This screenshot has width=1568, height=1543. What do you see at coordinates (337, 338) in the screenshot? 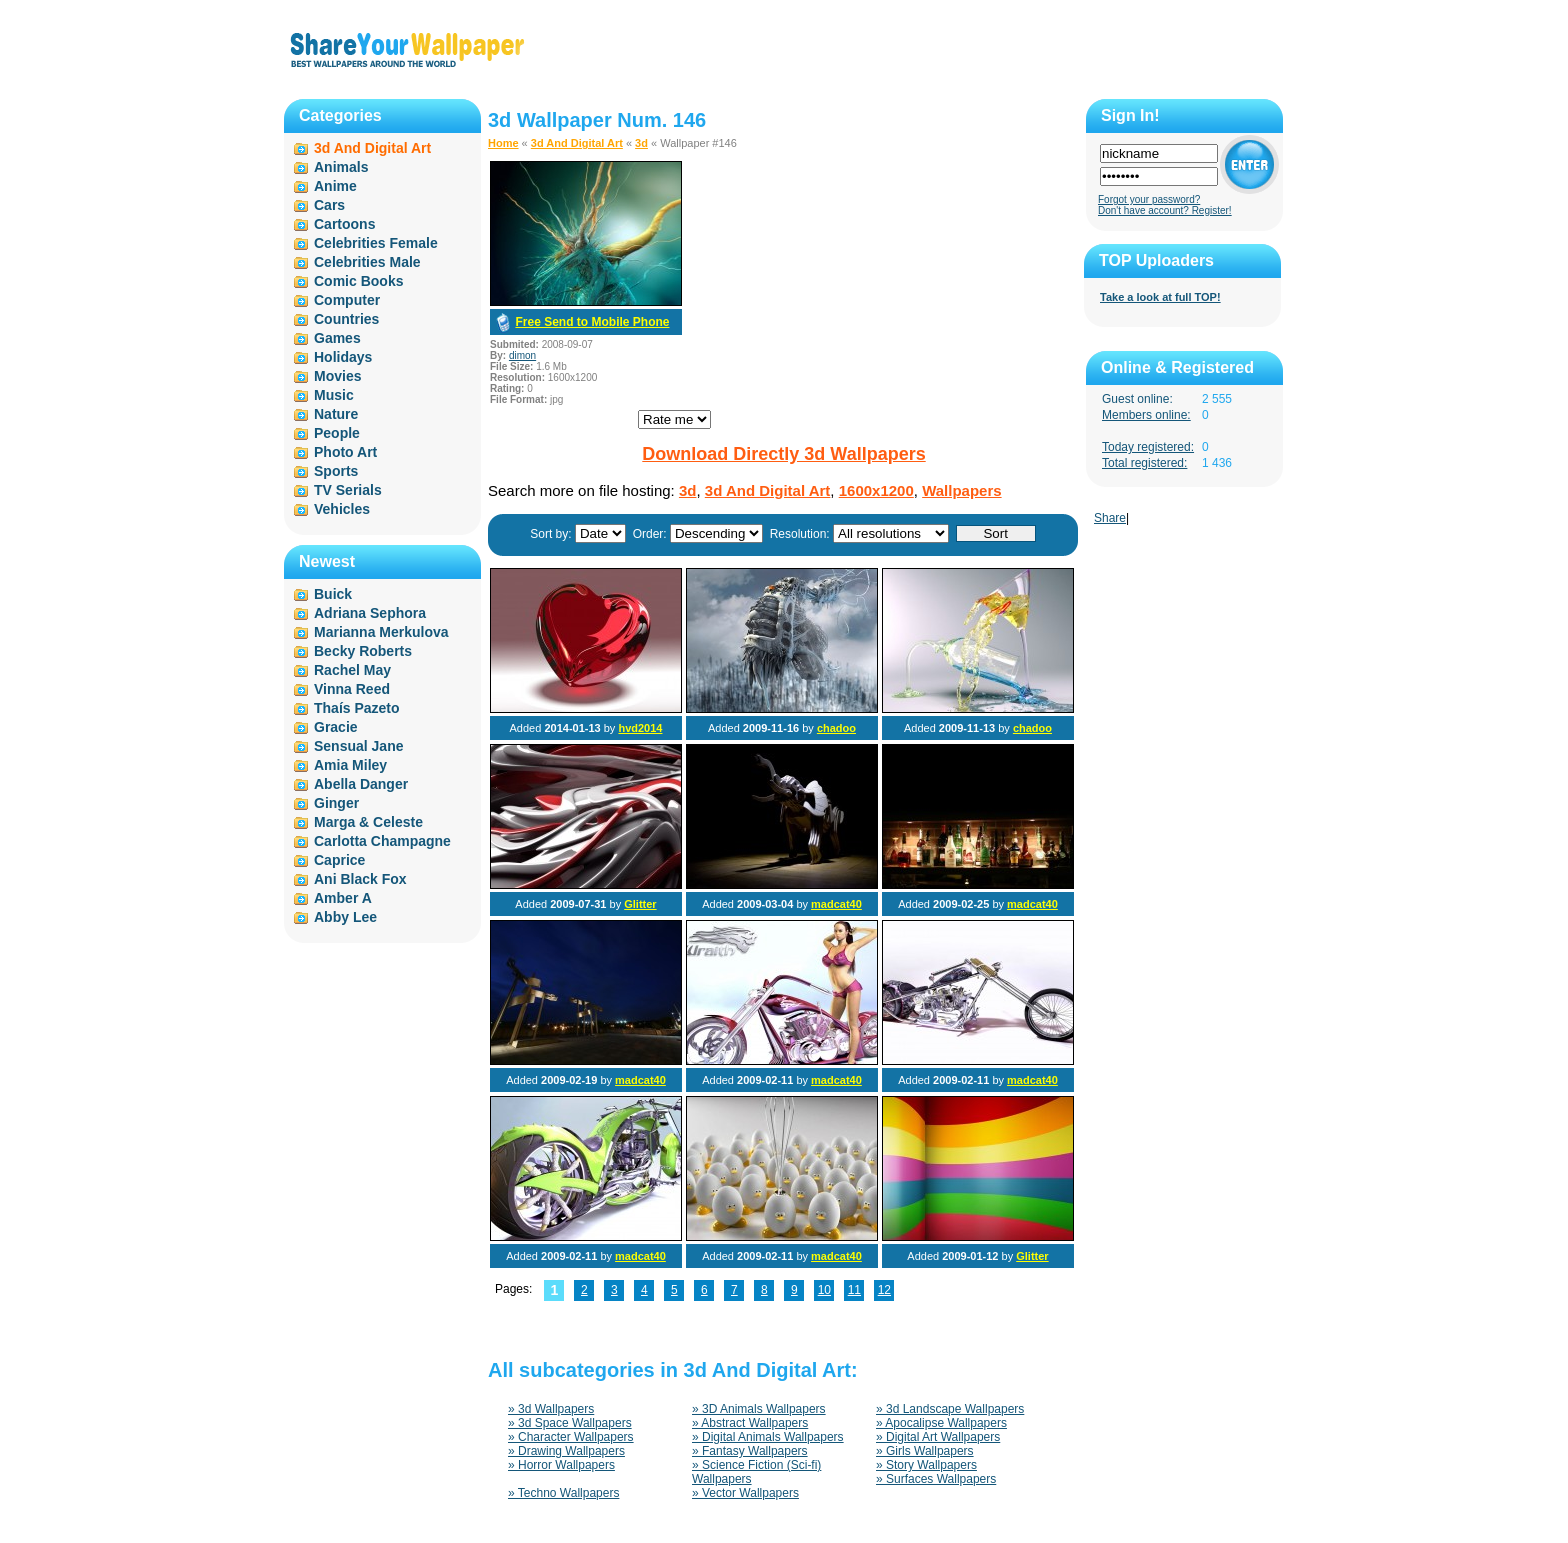
I see `Games` at bounding box center [337, 338].